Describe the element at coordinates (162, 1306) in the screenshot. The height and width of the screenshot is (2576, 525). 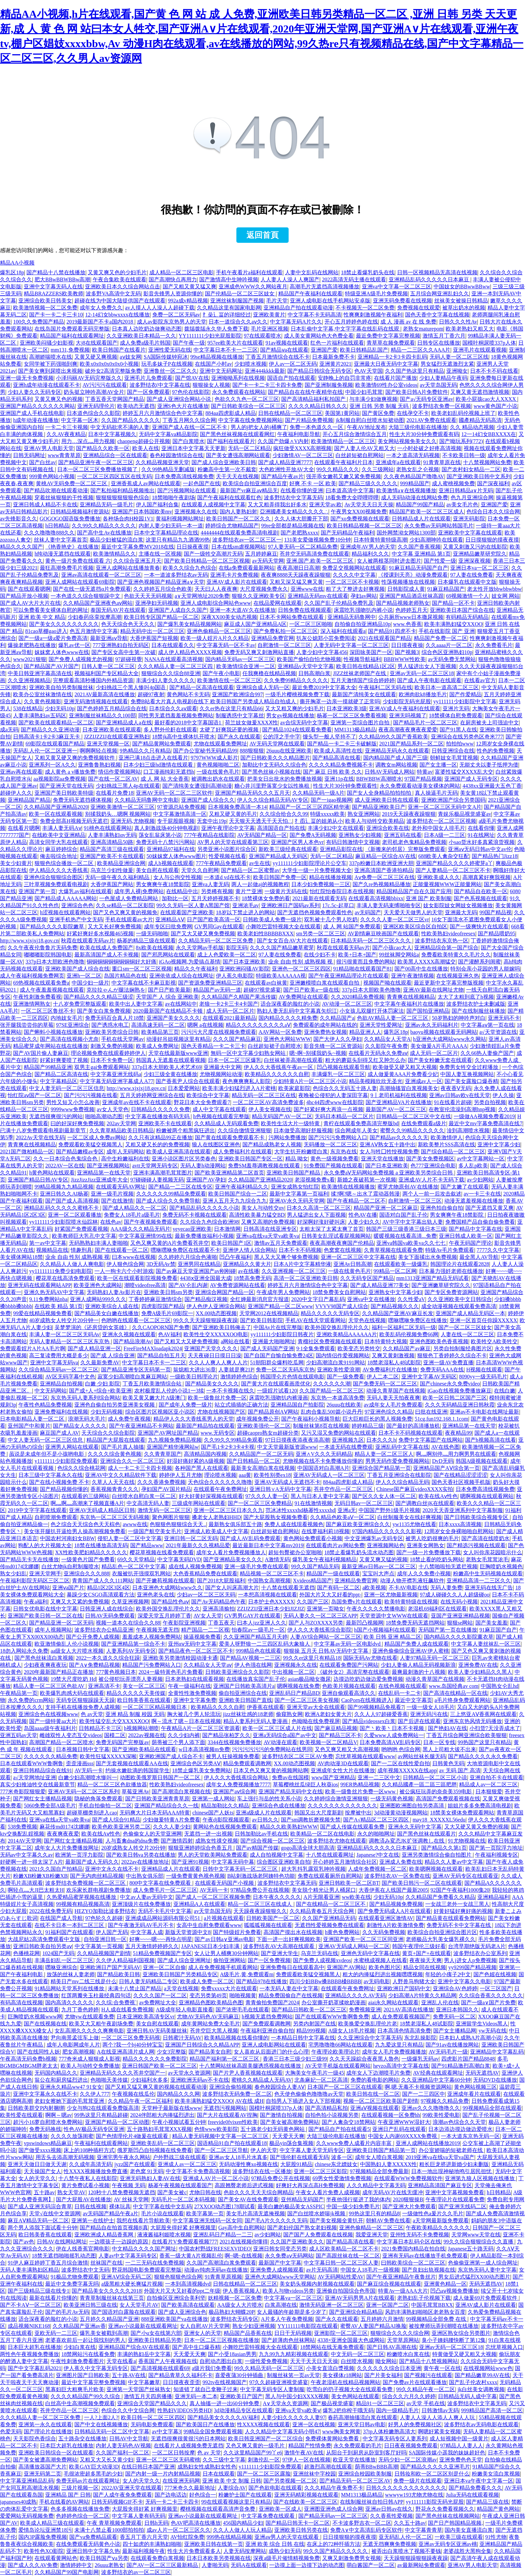
I see `四虎影院国产精品` at that location.